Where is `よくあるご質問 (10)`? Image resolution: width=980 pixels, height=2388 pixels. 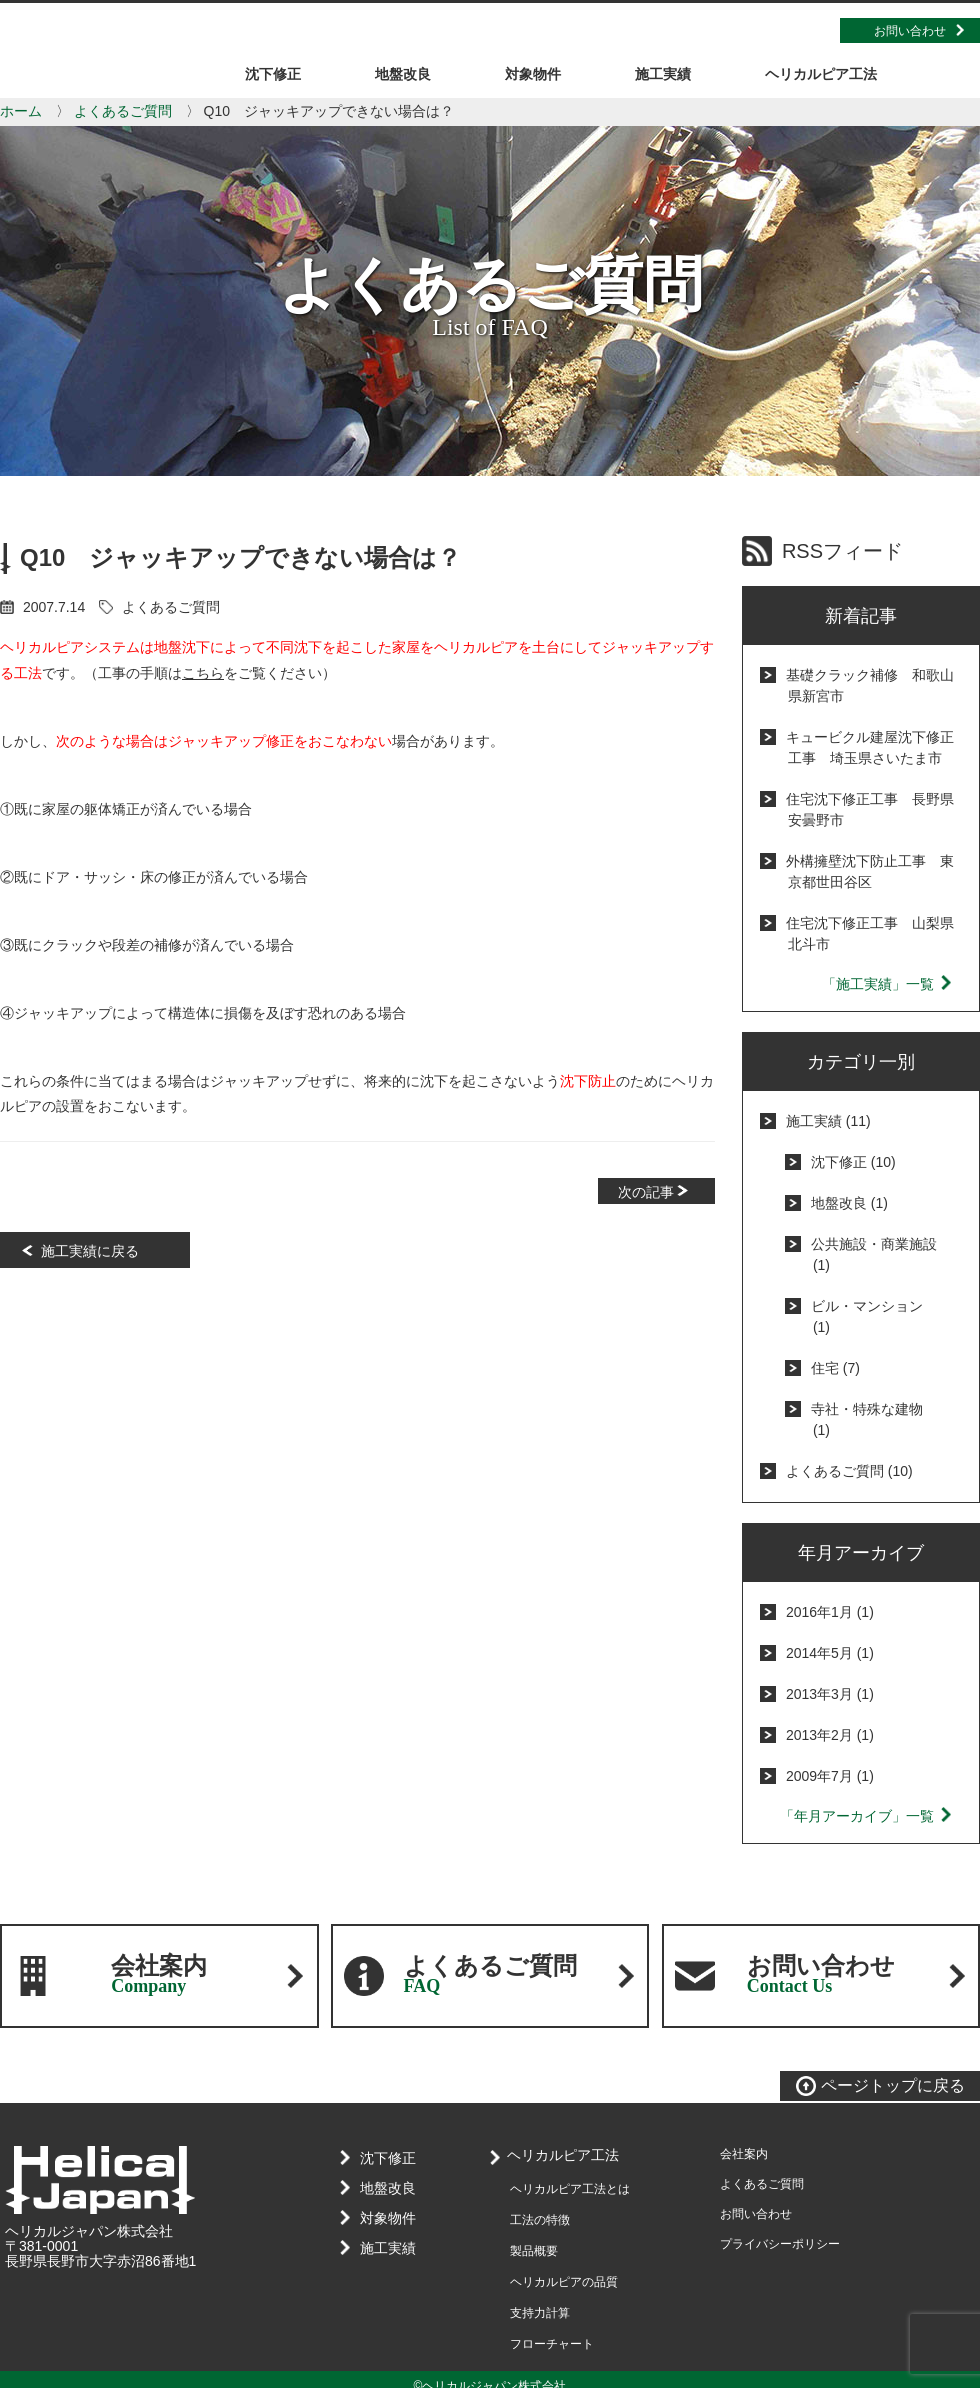 よくあるご質問 (10) is located at coordinates (849, 1471).